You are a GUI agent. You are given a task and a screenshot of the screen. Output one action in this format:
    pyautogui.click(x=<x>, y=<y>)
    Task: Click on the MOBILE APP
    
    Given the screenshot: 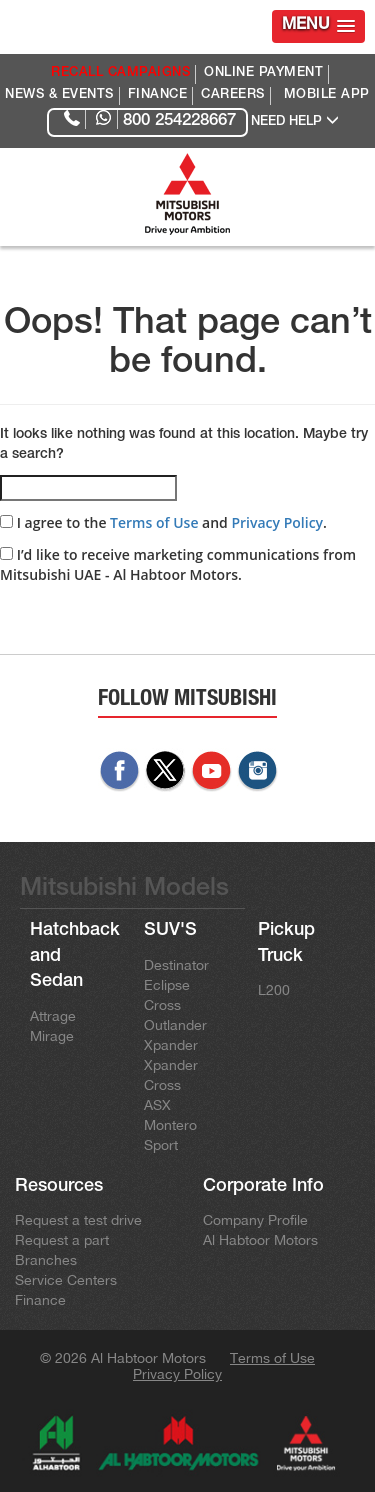 What is the action you would take?
    pyautogui.click(x=327, y=95)
    